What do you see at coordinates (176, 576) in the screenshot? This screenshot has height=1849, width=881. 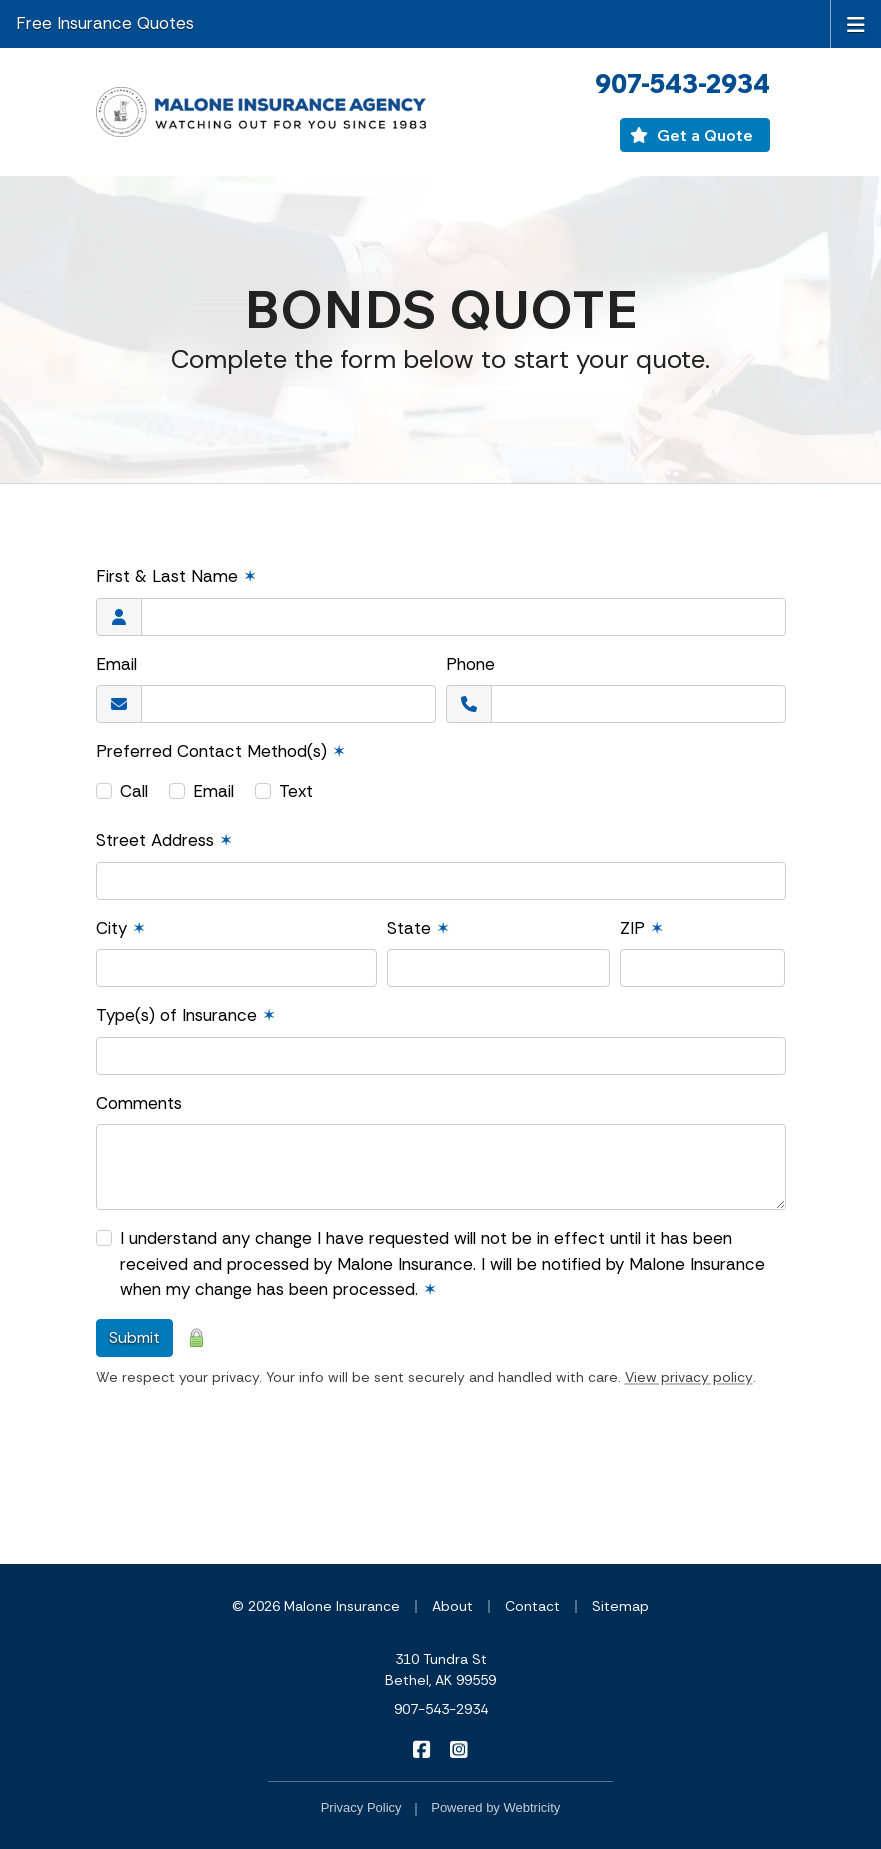 I see `First & Last Name` at bounding box center [176, 576].